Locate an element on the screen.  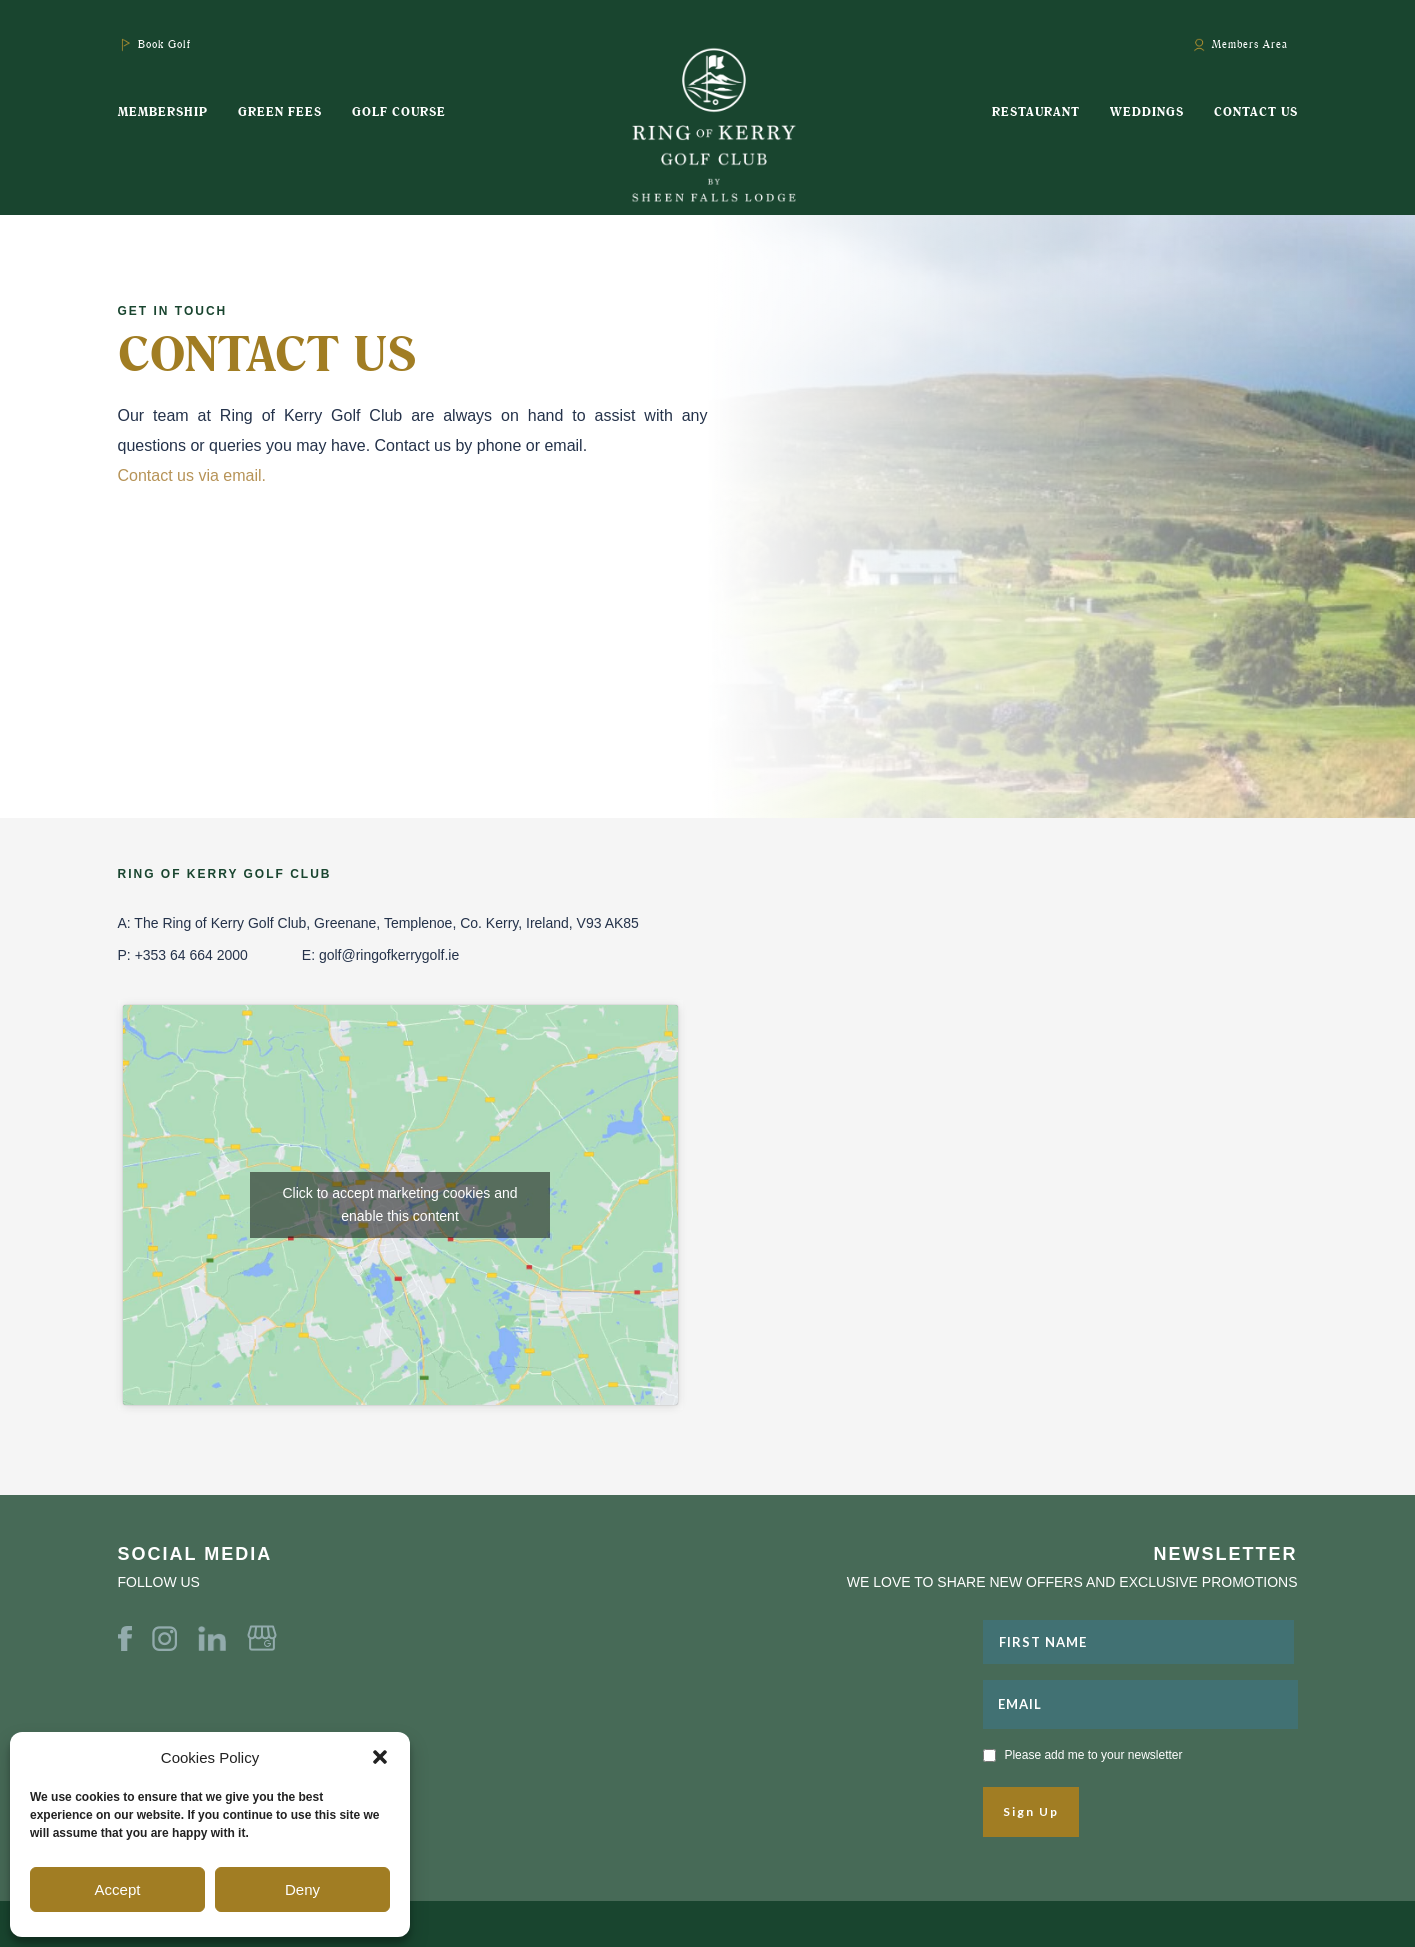
Contact Us is located at coordinates (1256, 111).